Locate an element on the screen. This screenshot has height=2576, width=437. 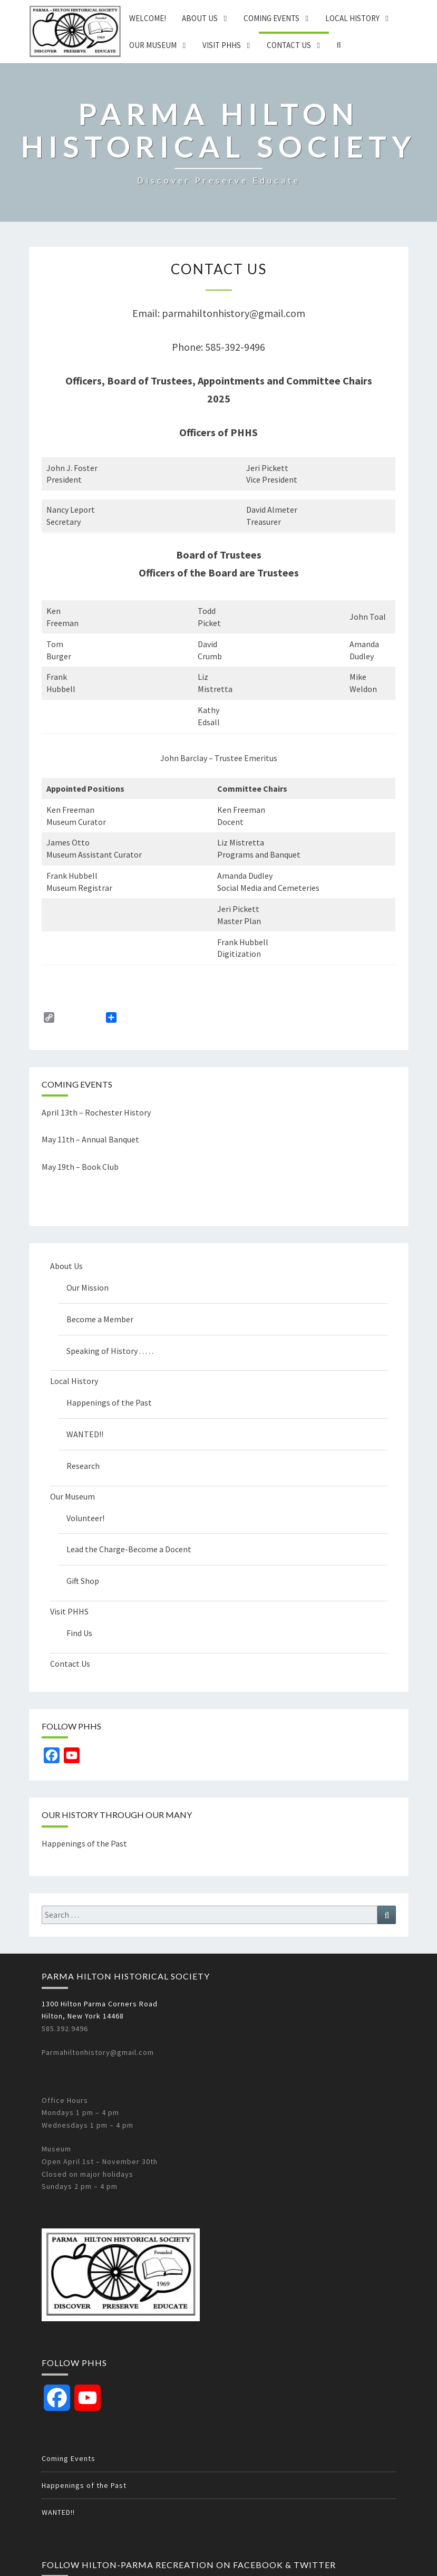
Happenings of the Past is located at coordinates (109, 1402).